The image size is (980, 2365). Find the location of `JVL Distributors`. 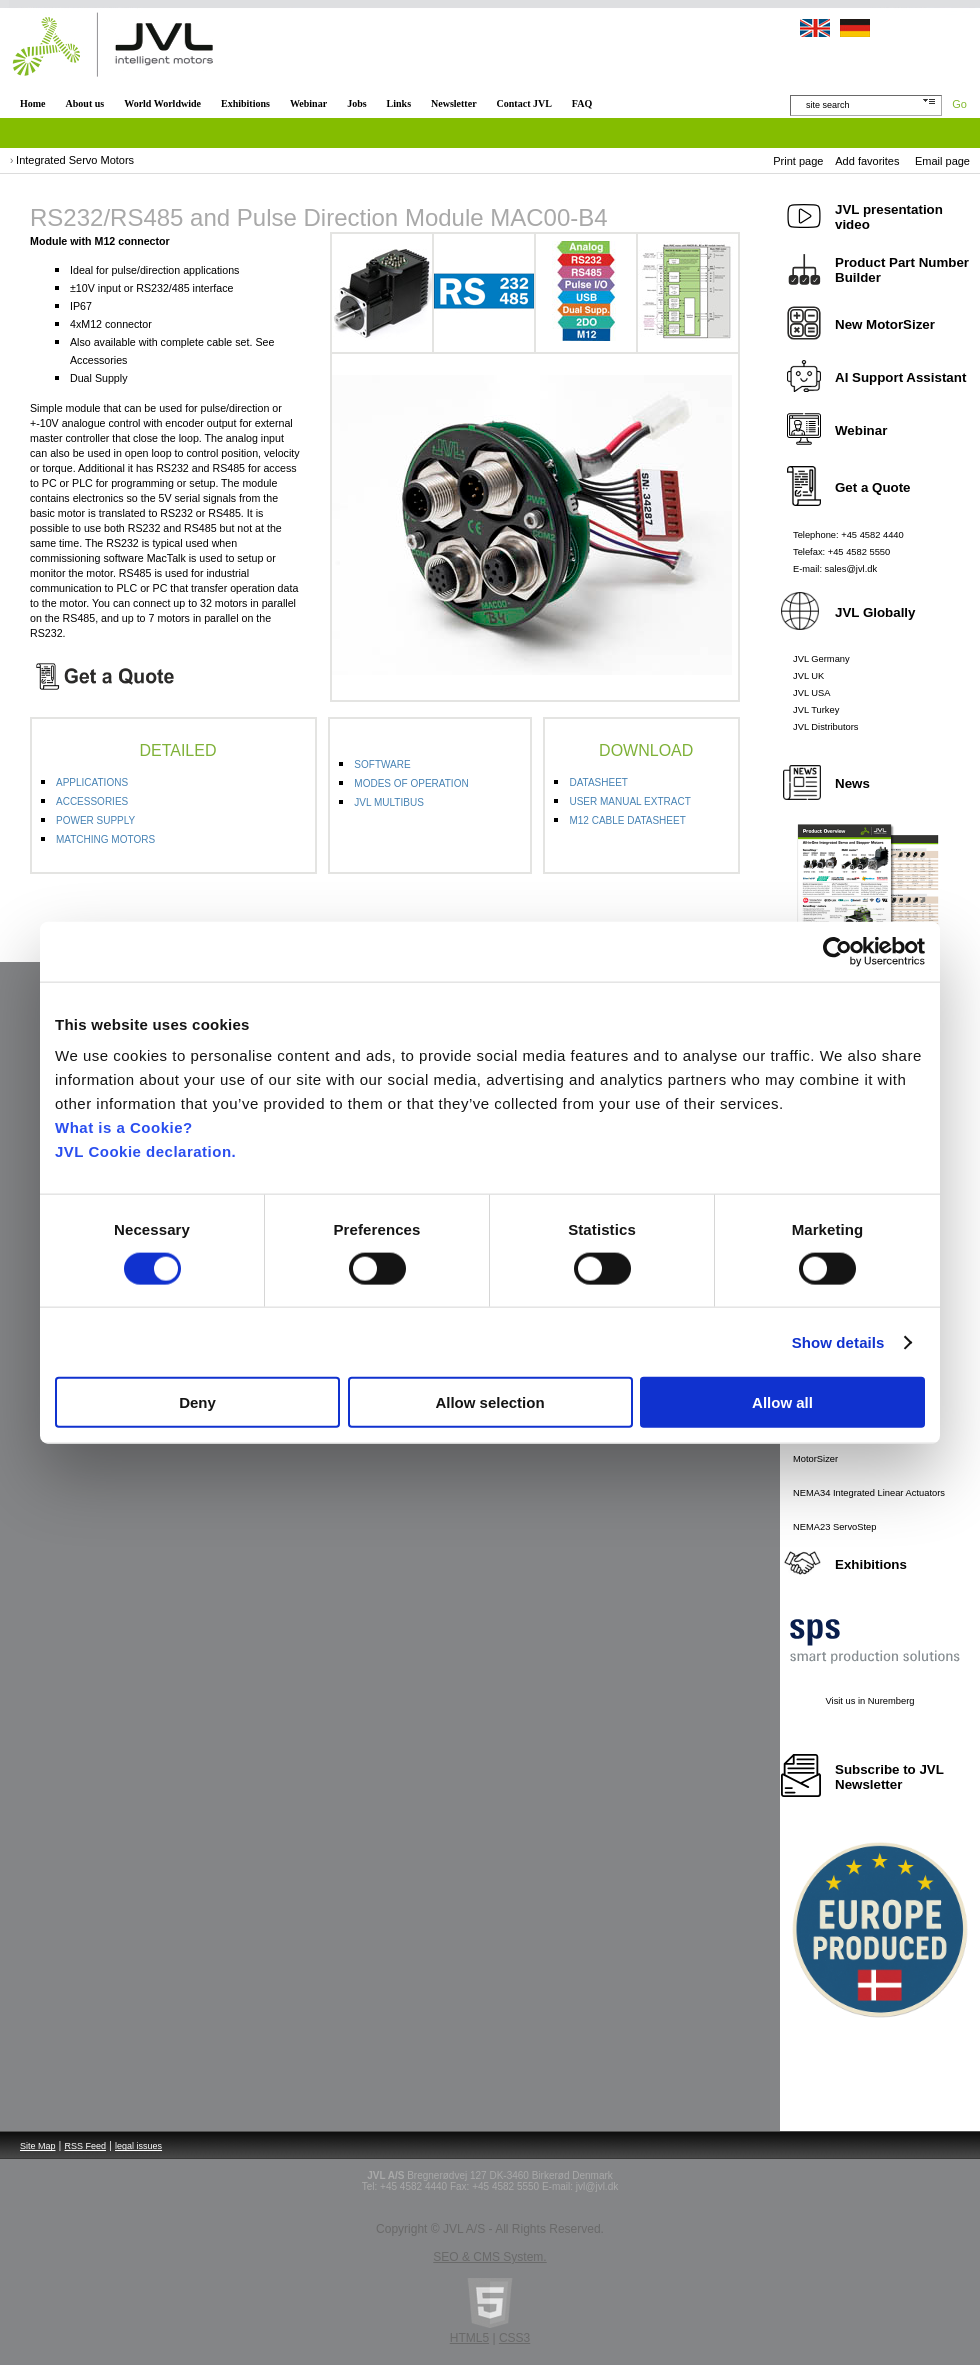

JVL Distributors is located at coordinates (826, 727).